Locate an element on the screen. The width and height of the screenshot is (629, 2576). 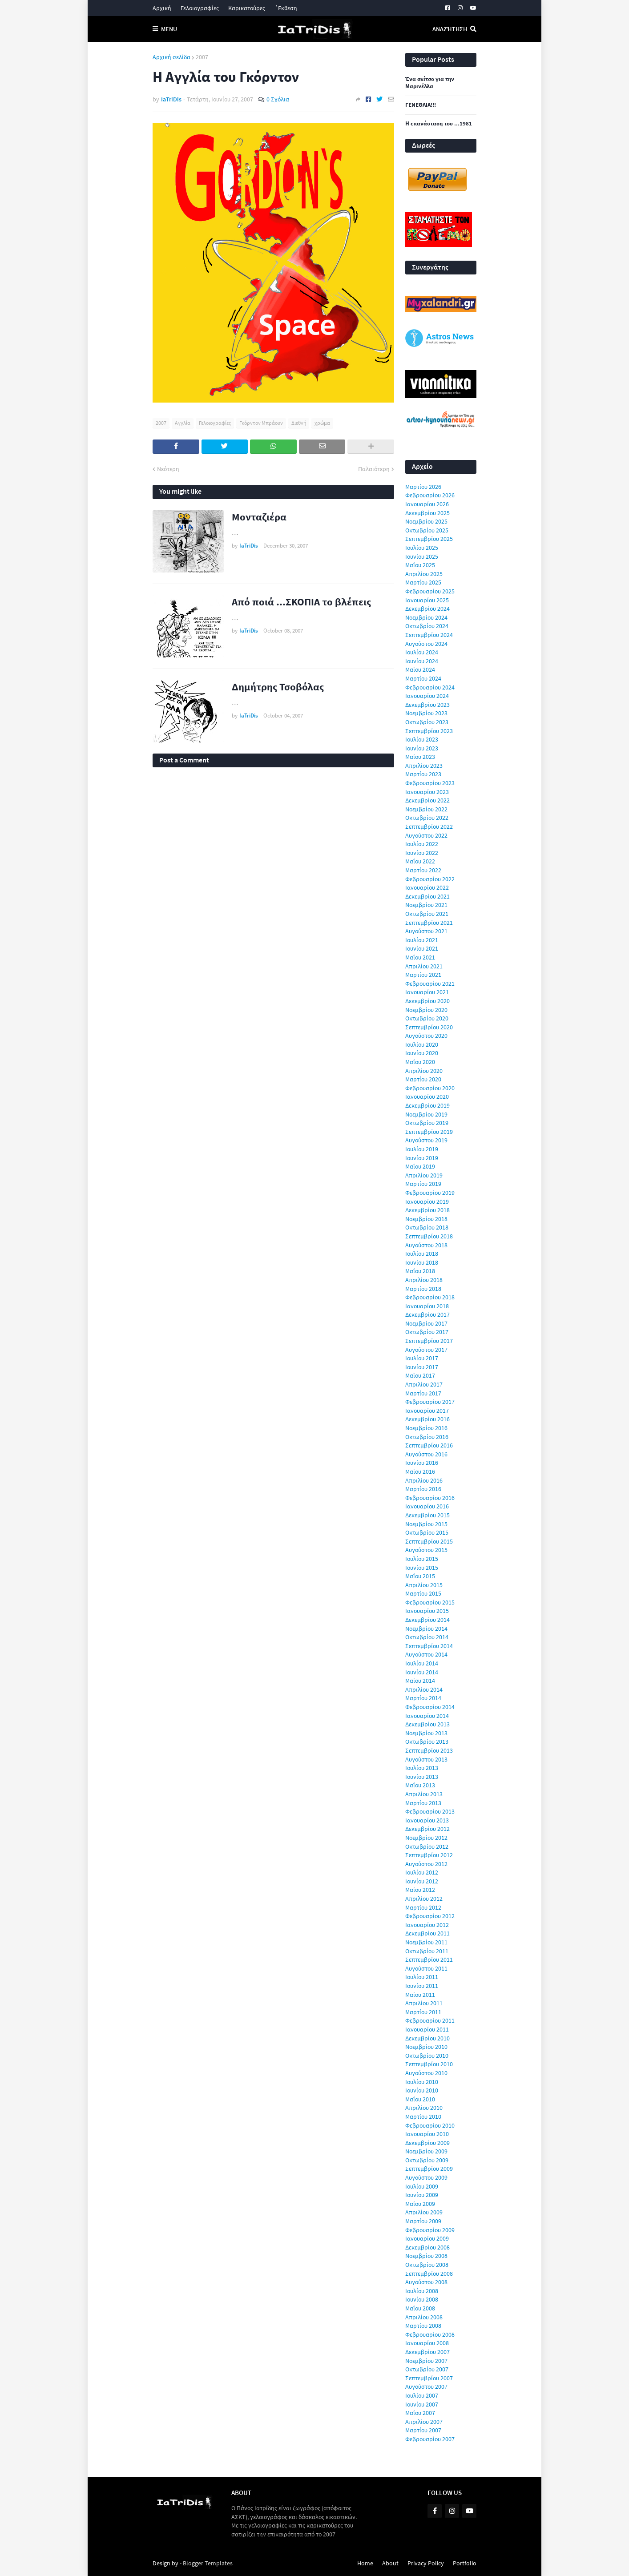
Ιουνίου 2018 is located at coordinates (421, 1262).